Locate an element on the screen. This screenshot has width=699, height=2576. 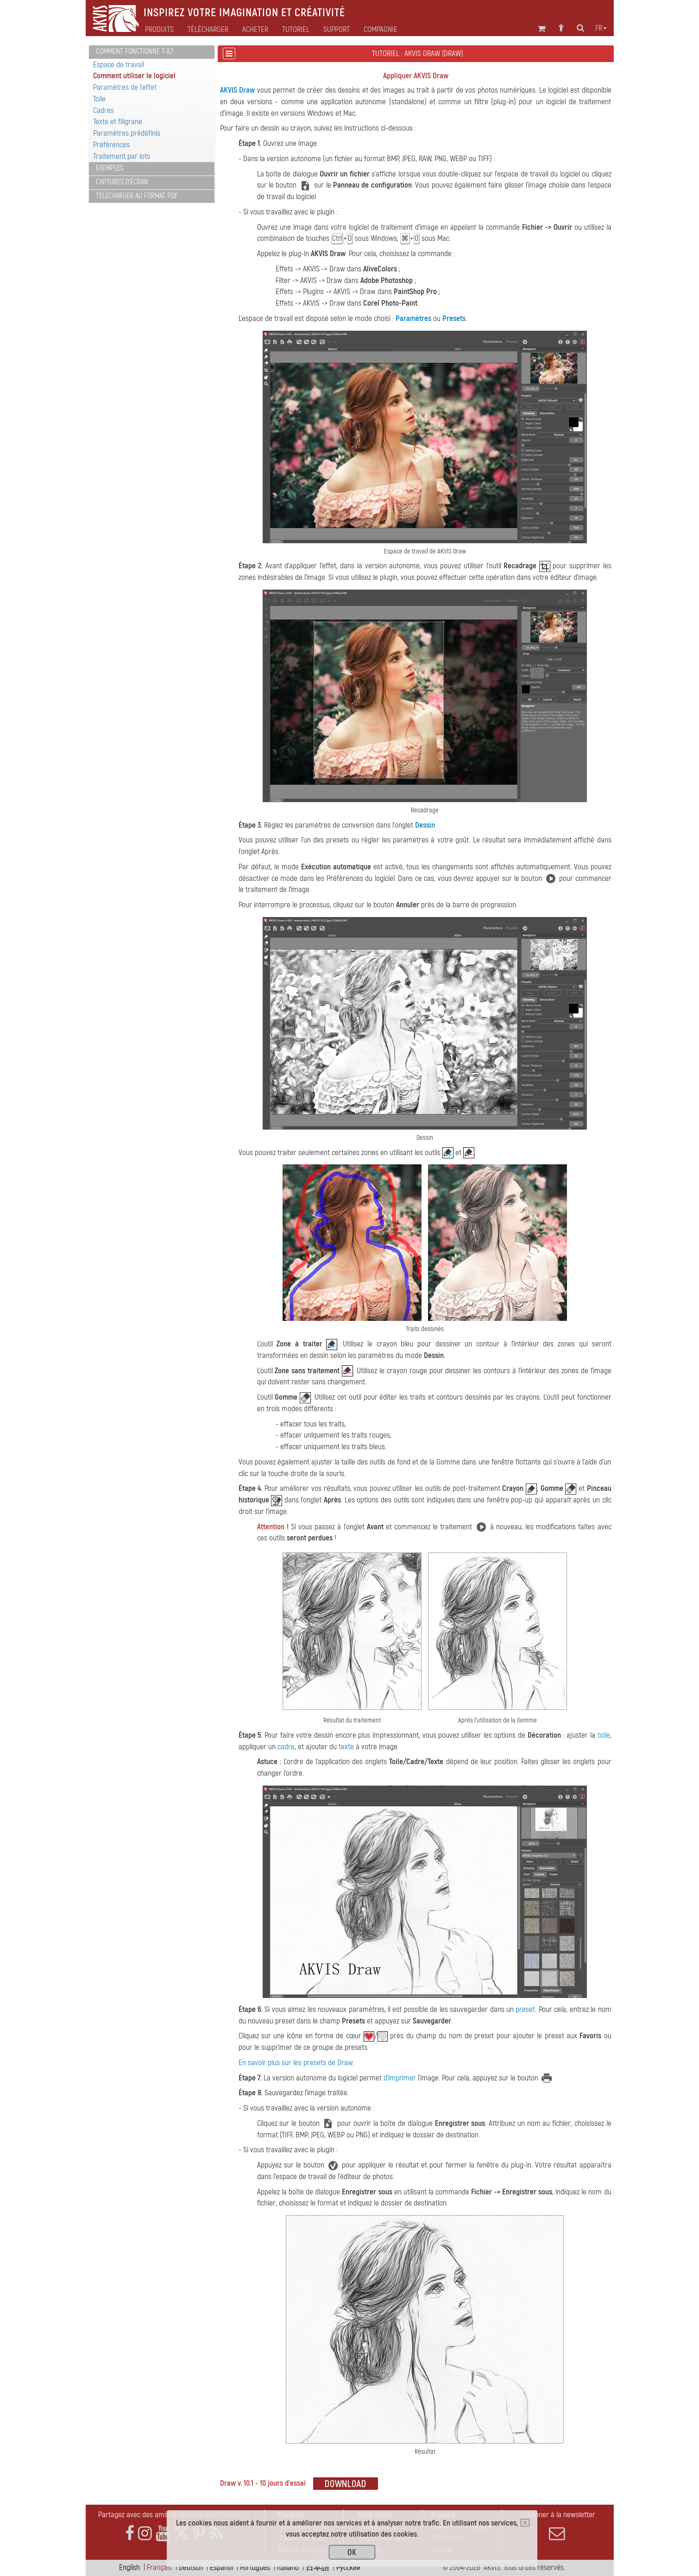
Deutsch is located at coordinates (191, 2567).